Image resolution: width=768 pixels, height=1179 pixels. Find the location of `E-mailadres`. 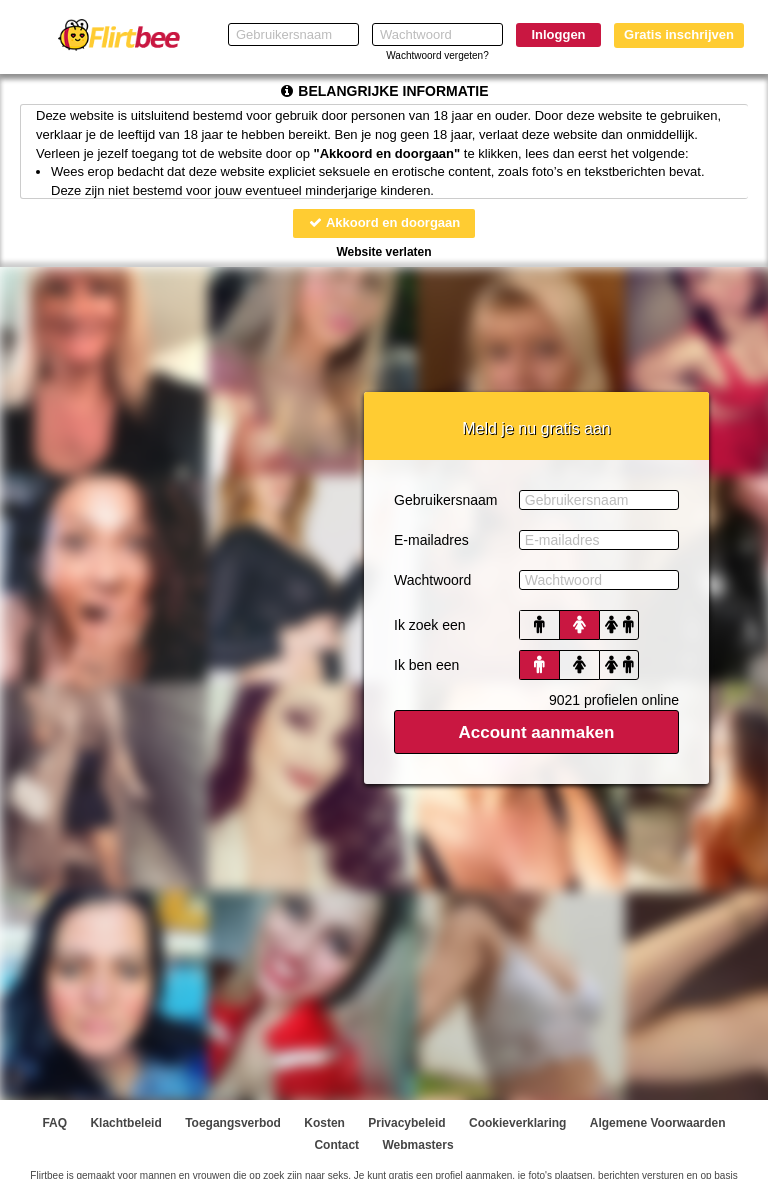

E-mailadres is located at coordinates (431, 540).